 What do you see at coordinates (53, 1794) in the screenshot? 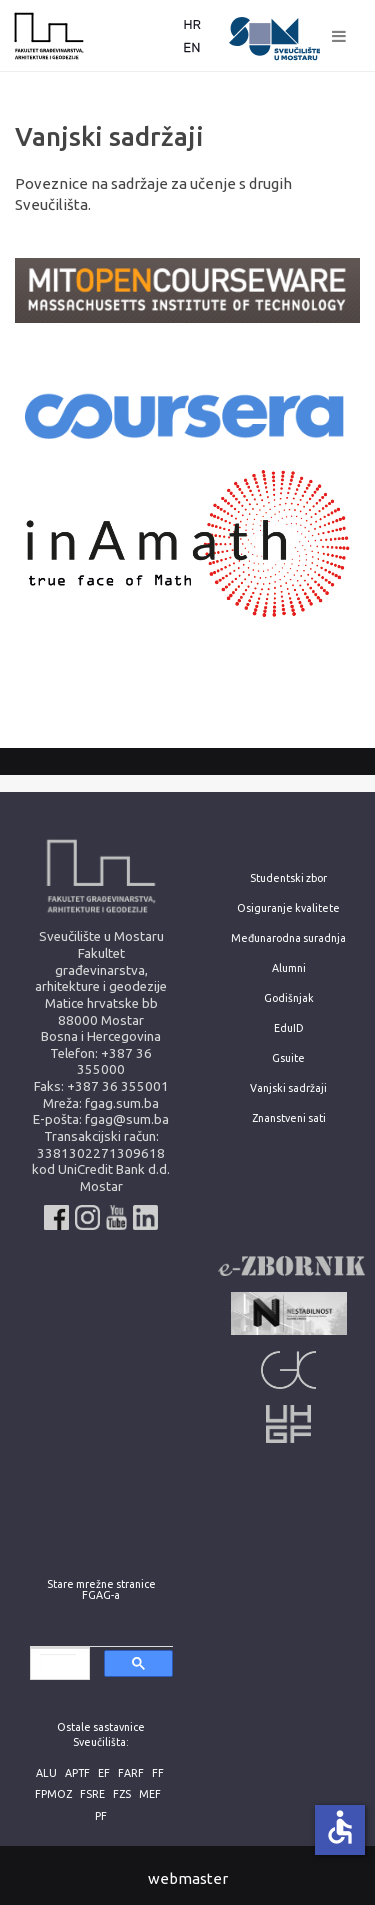
I see `FPMOZ` at bounding box center [53, 1794].